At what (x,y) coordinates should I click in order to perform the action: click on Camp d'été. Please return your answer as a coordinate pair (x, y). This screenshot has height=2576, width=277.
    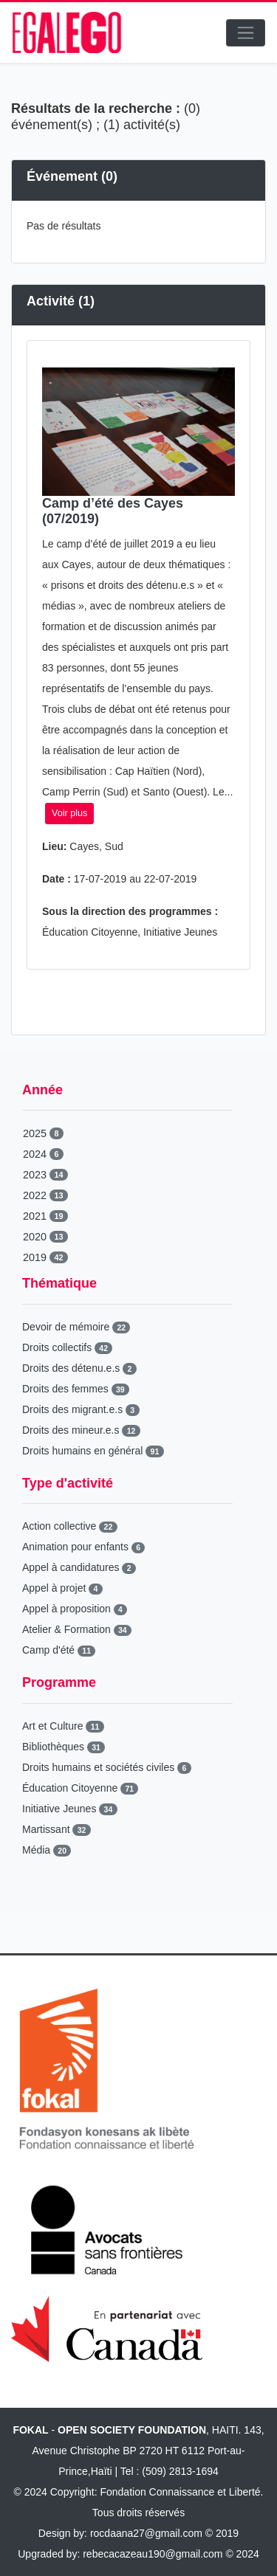
    Looking at the image, I should click on (58, 1650).